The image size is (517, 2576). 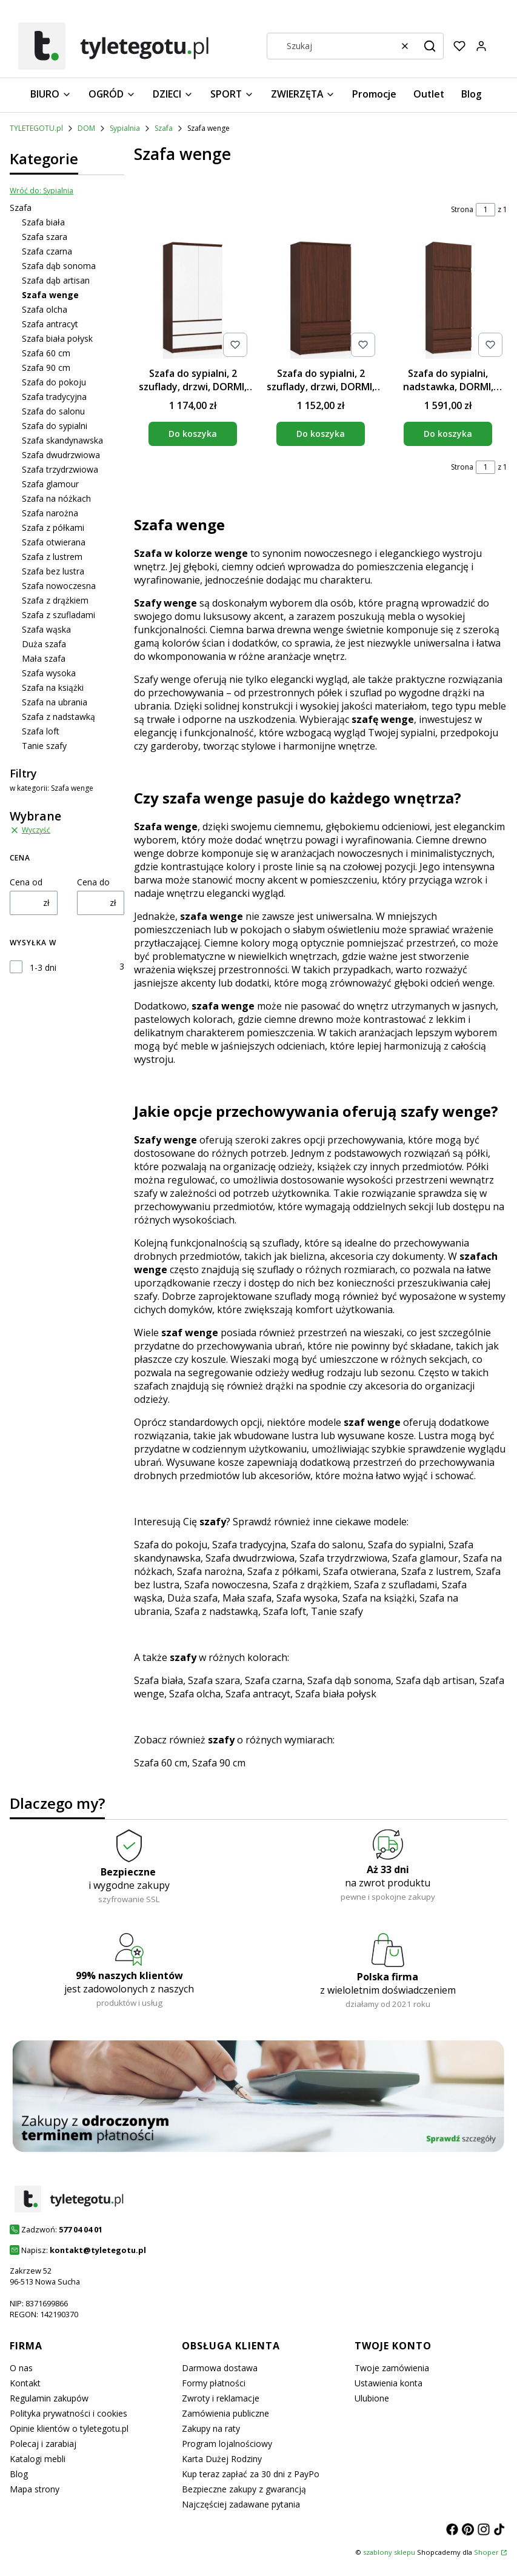 I want to click on Szafa 60 cm, so click(x=46, y=353).